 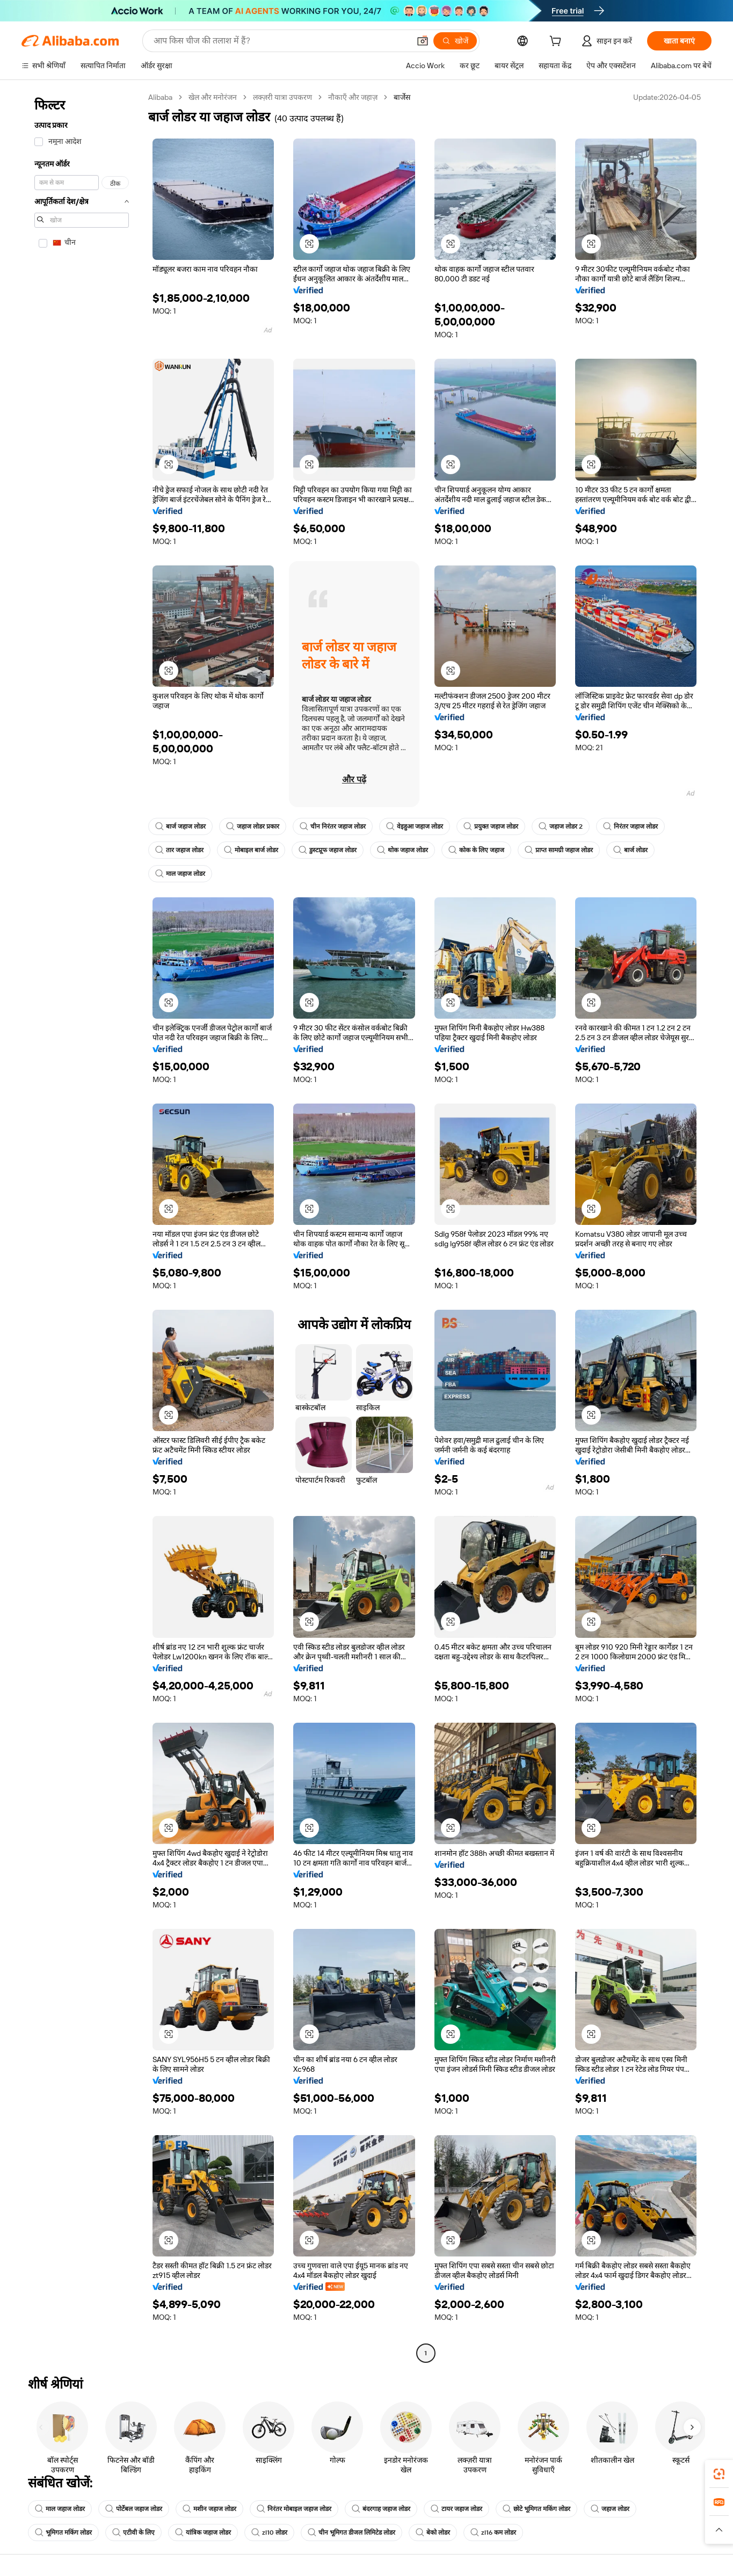 I want to click on मशीन जहाज लोडर, so click(x=209, y=2509).